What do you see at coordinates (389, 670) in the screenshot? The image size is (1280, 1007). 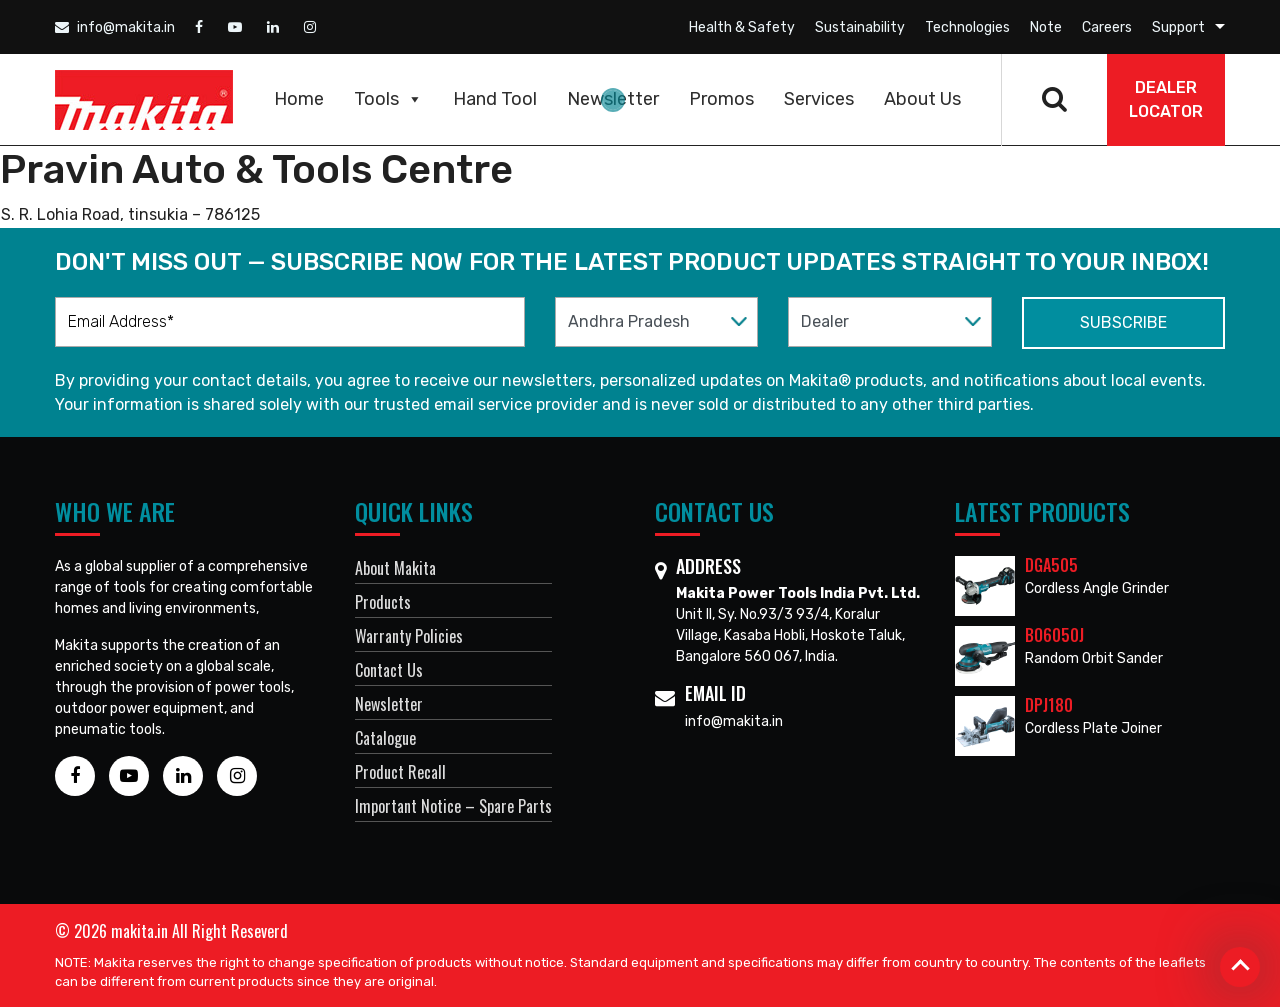 I see `Contact Us` at bounding box center [389, 670].